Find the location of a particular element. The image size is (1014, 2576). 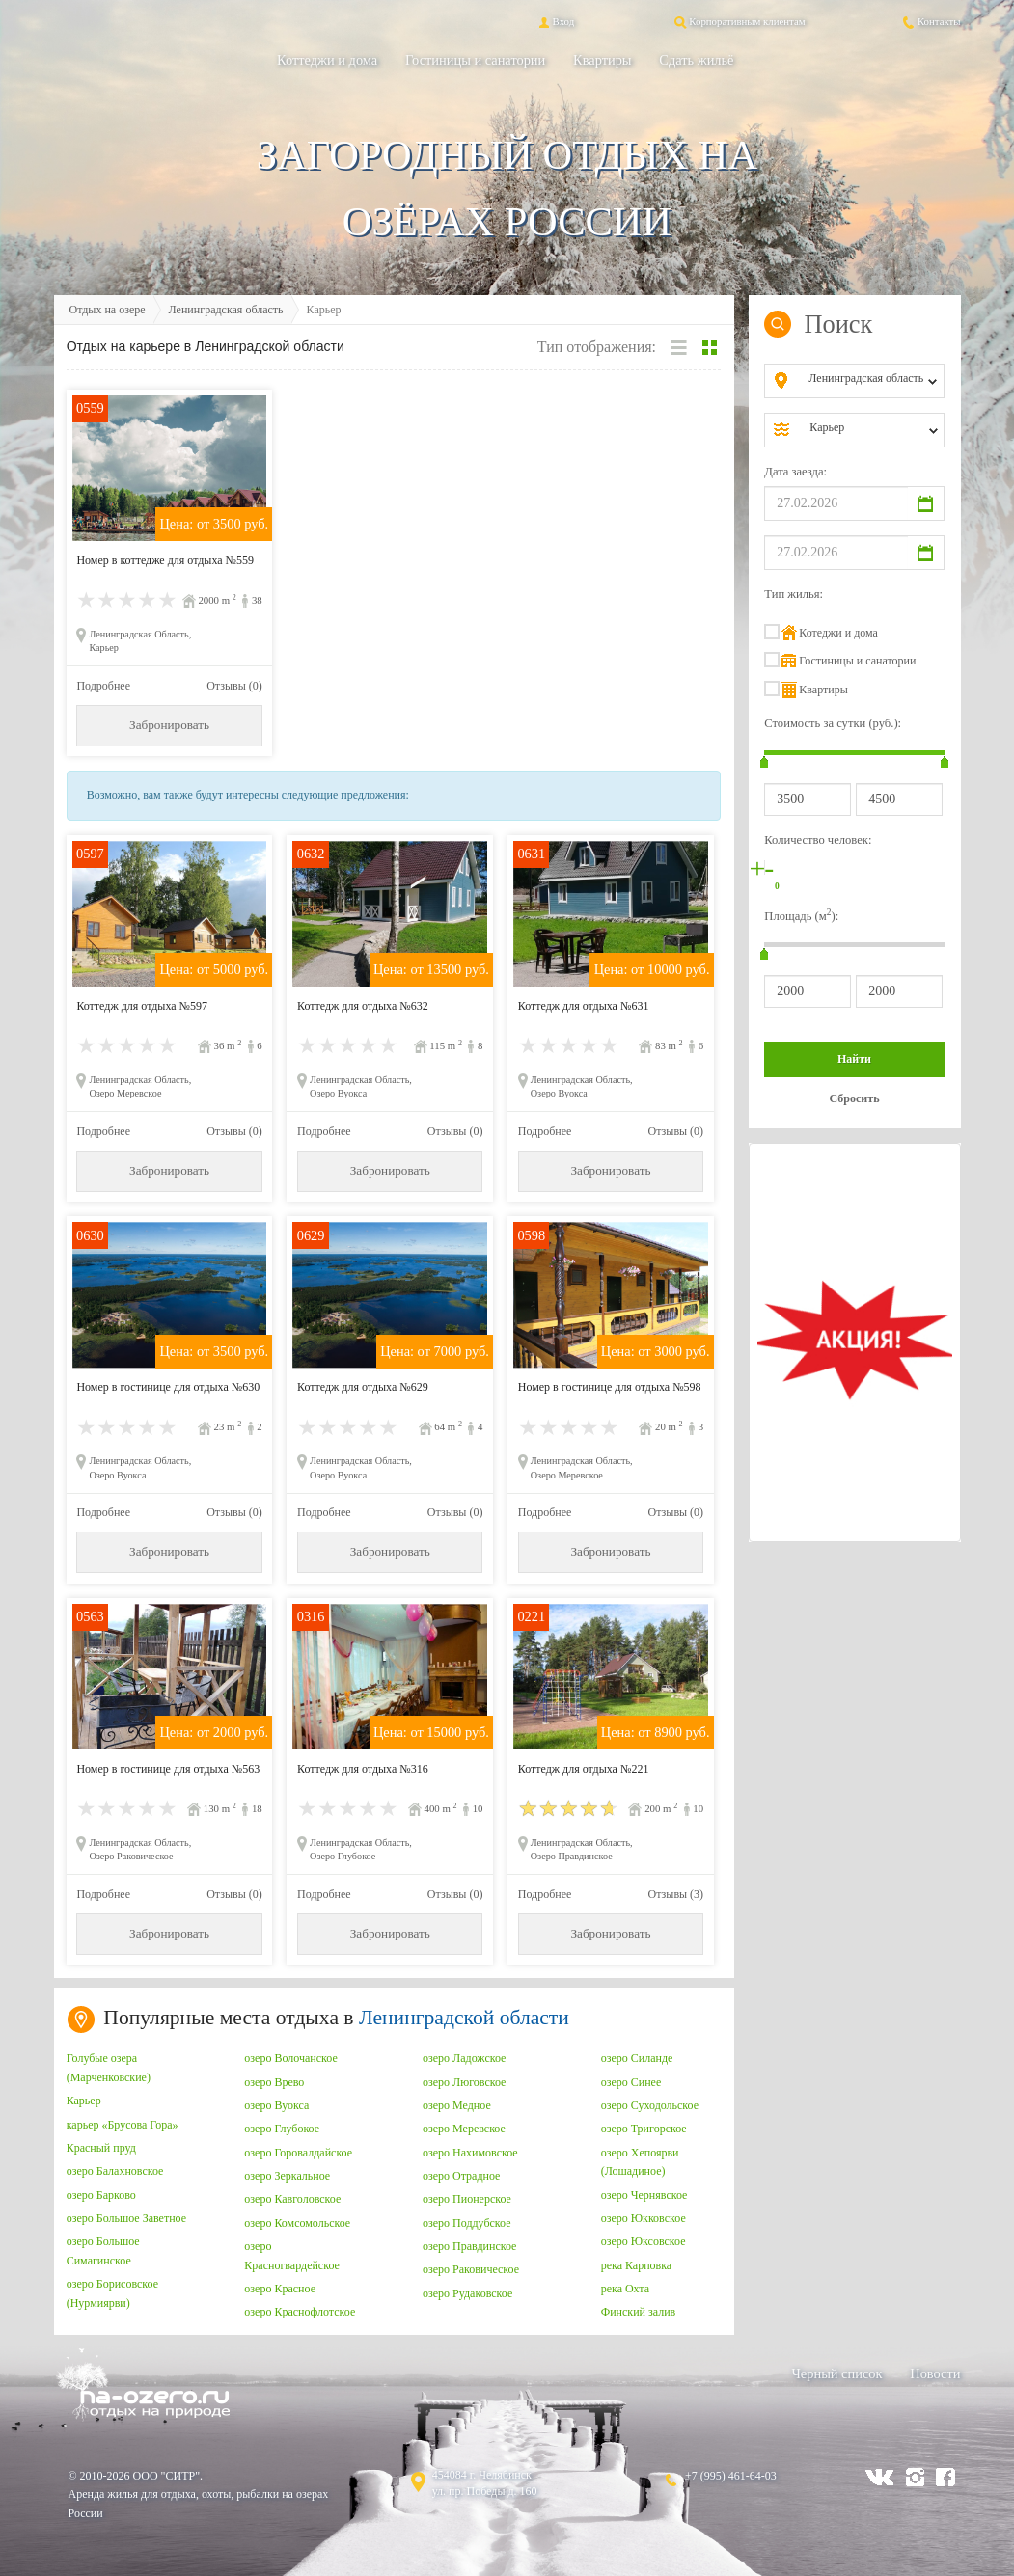

озеро Большое Симагинское is located at coordinates (103, 2251).